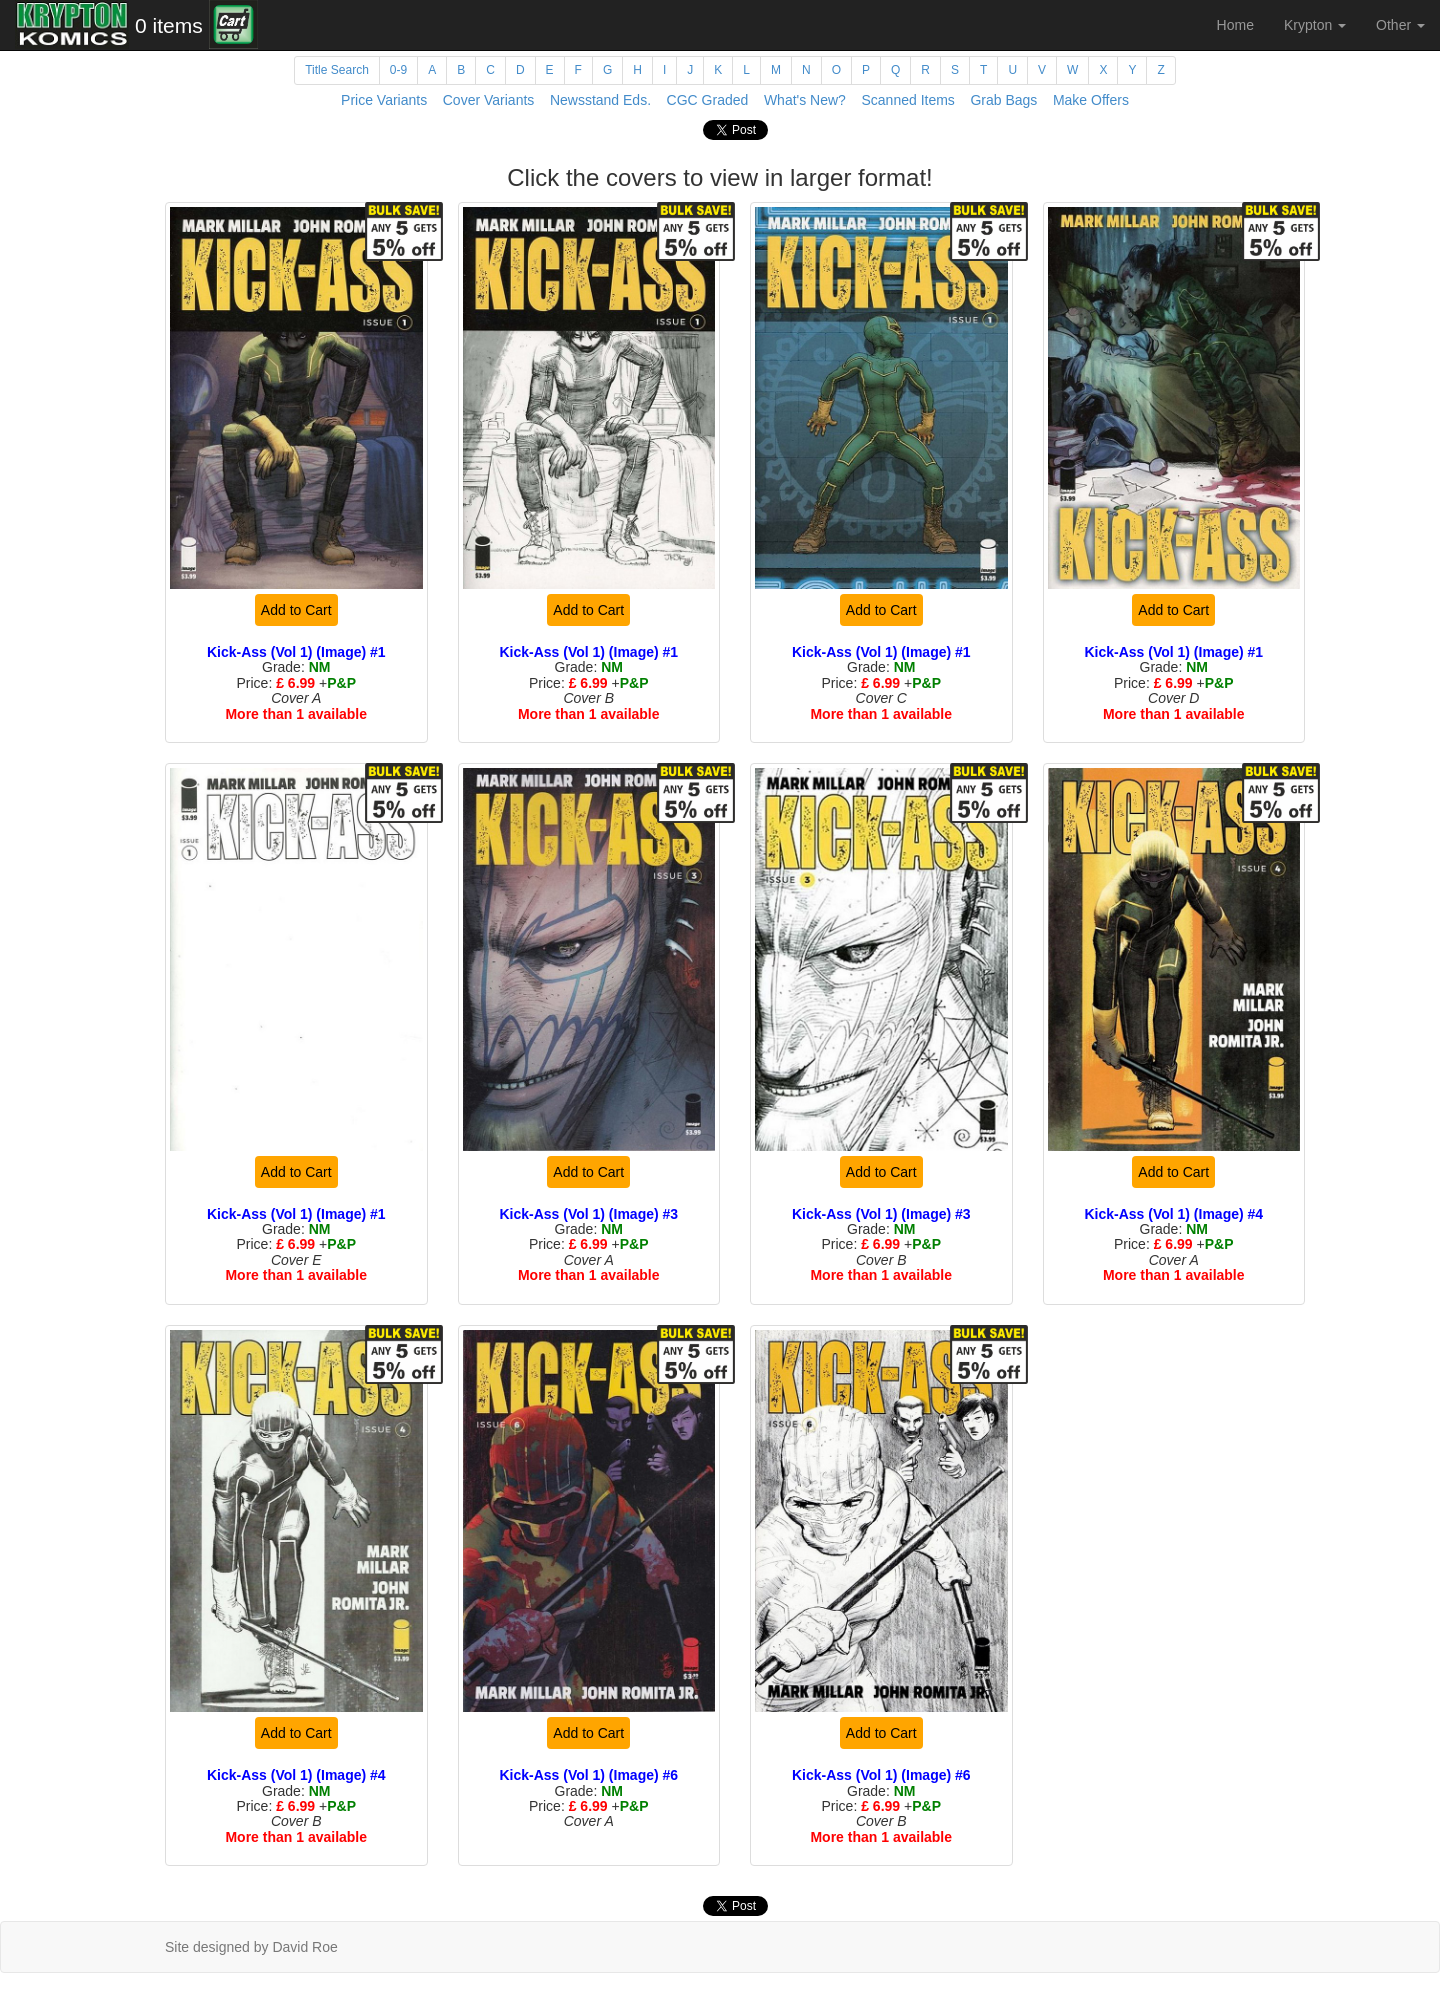 Image resolution: width=1440 pixels, height=1993 pixels. Describe the element at coordinates (907, 100) in the screenshot. I see `Scanned Items` at that location.